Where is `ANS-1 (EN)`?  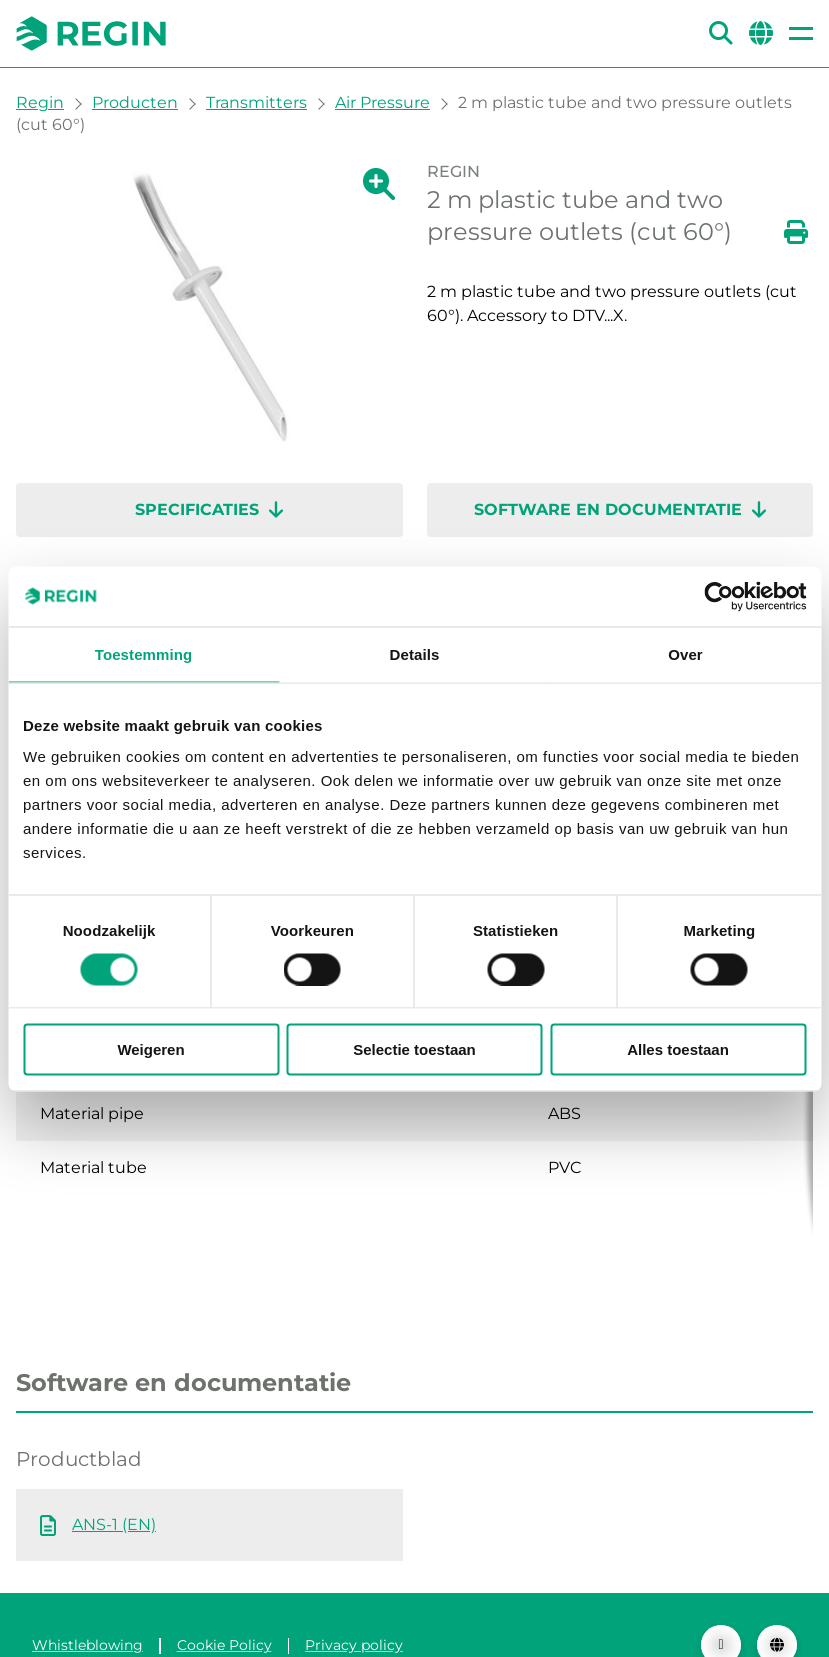 ANS-1 (EN) is located at coordinates (114, 1484).